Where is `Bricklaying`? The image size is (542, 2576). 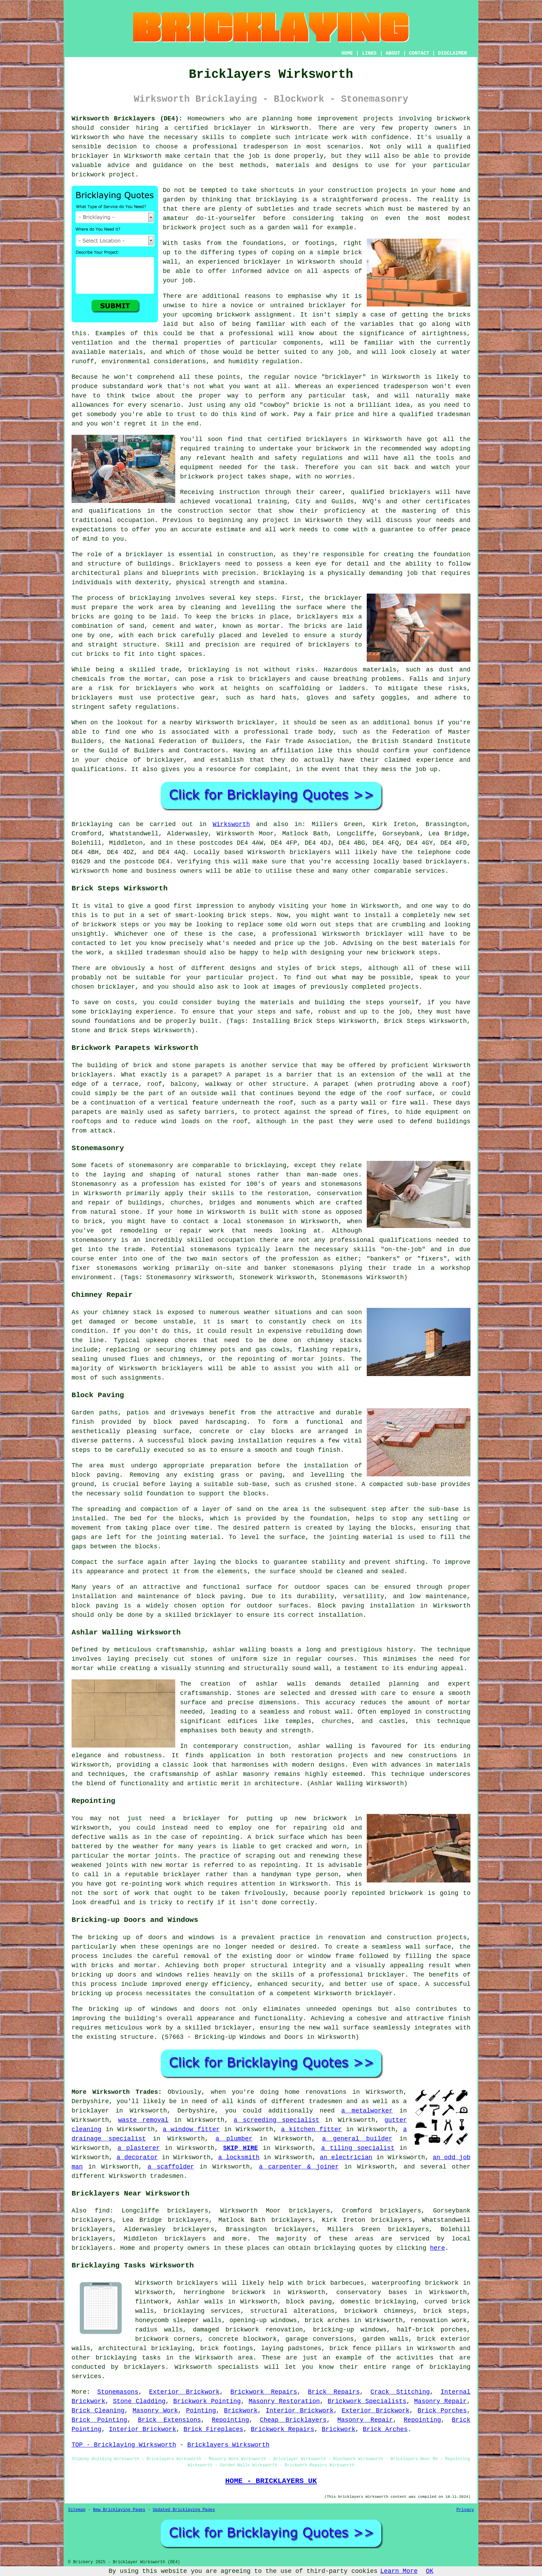
Bricklaying is located at coordinates (92, 824).